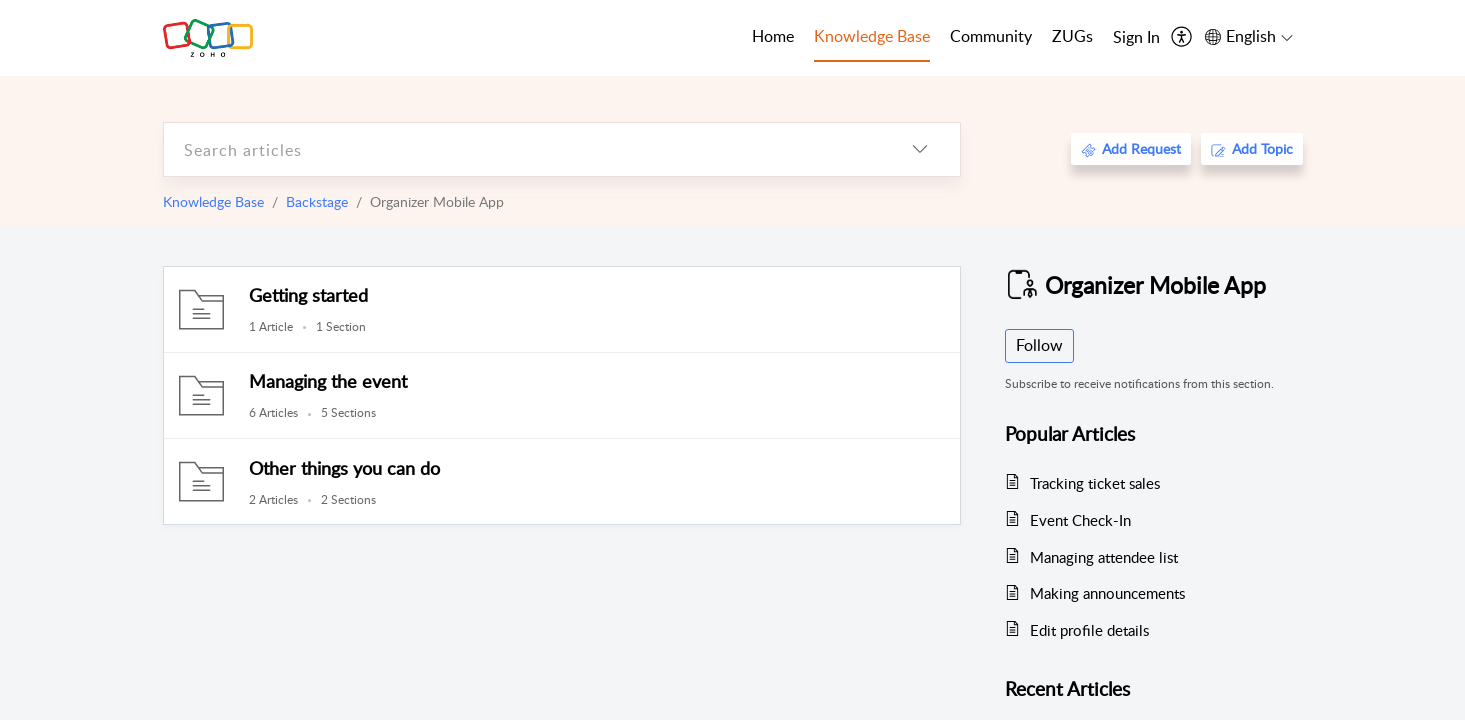 This screenshot has width=1465, height=720. What do you see at coordinates (1089, 630) in the screenshot?
I see `Edit profile details` at bounding box center [1089, 630].